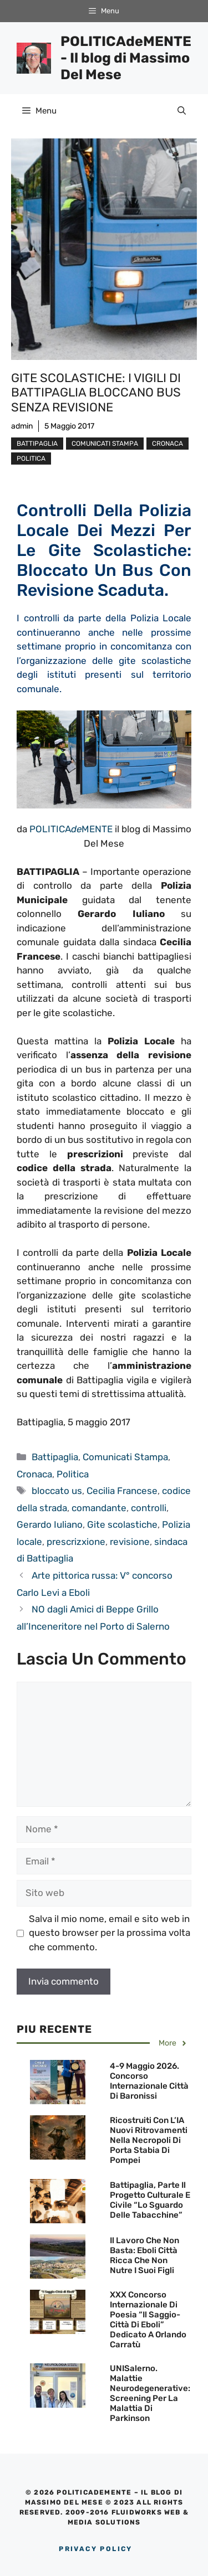 Image resolution: width=208 pixels, height=2576 pixels. I want to click on Il lavoro che non basta: Eboli città ricca che non nutre i suoi figli, so click(144, 2255).